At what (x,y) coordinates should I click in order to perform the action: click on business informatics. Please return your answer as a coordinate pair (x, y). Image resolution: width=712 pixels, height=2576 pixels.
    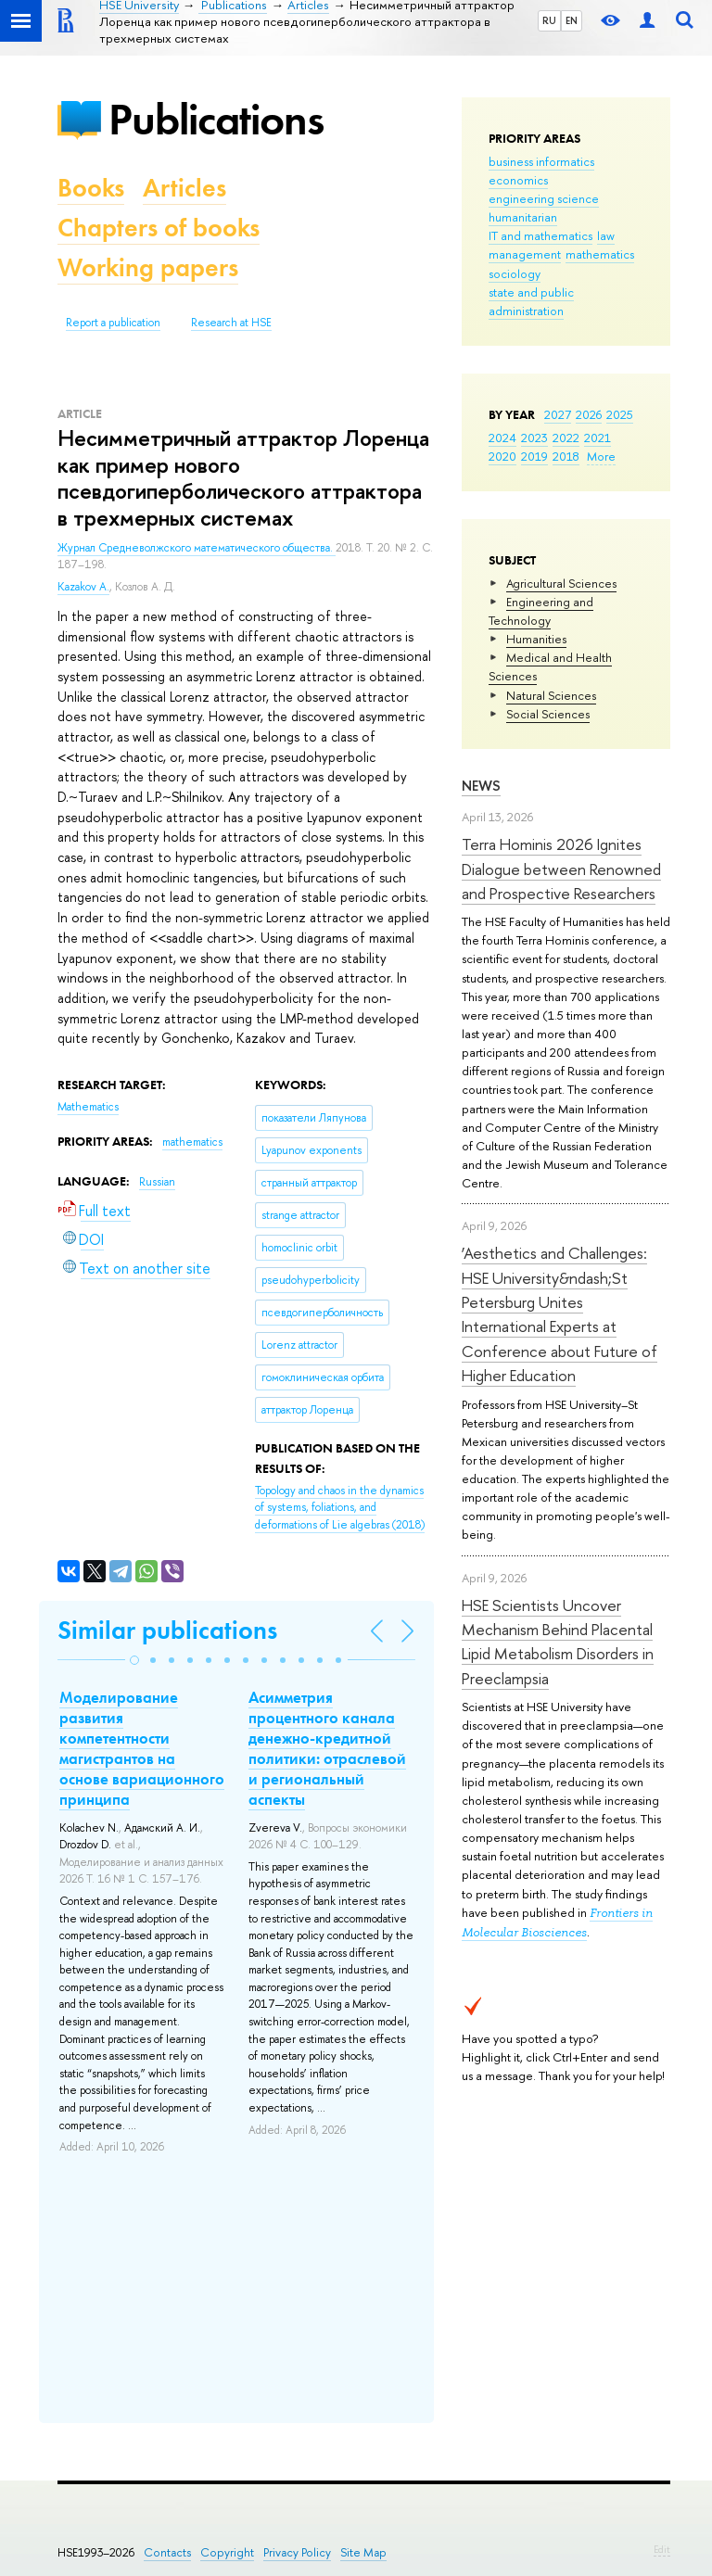
    Looking at the image, I should click on (541, 161).